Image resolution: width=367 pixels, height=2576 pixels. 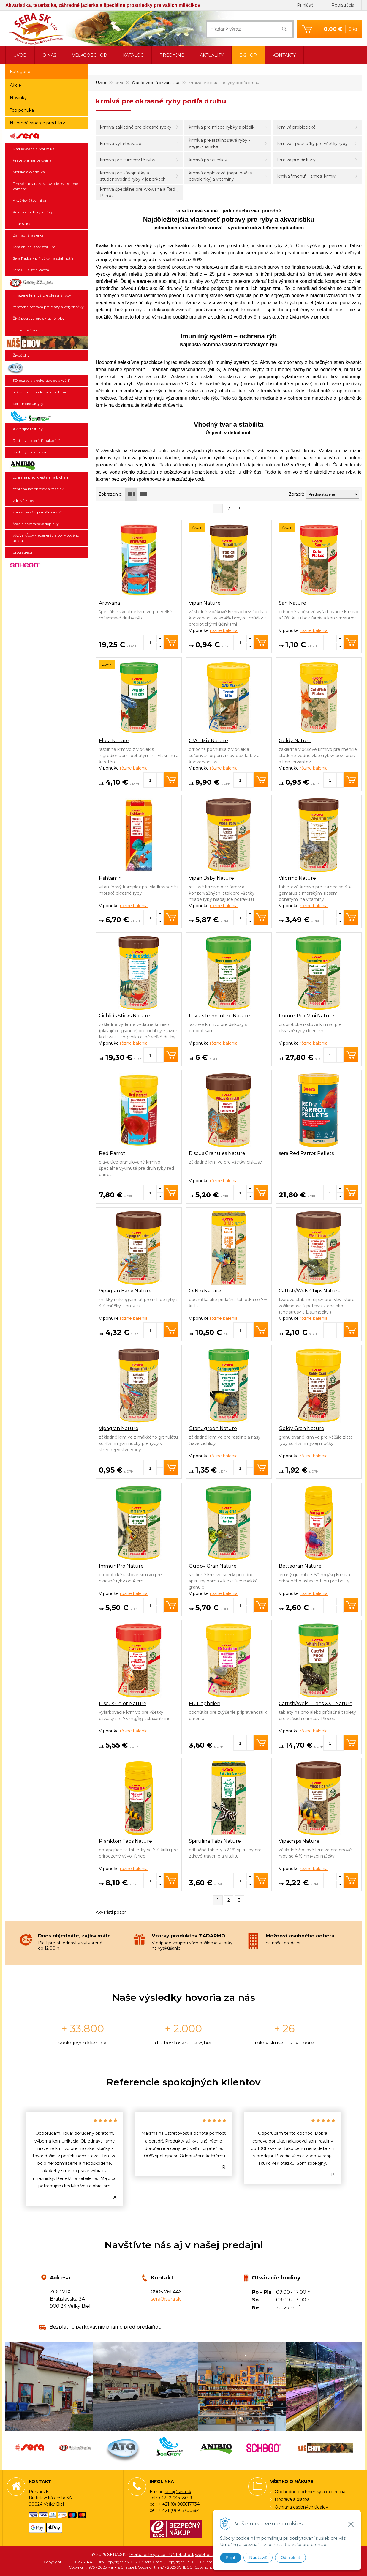 I want to click on ANIBIO SPECHT BIO-PHARMA, so click(x=46, y=465).